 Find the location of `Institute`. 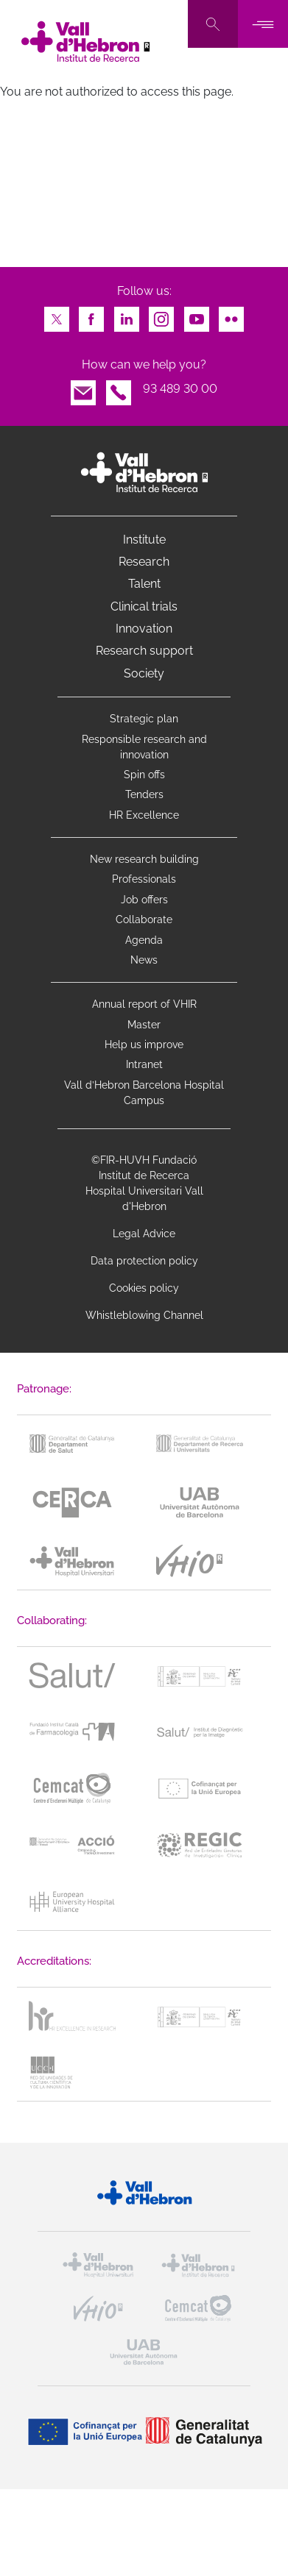

Institute is located at coordinates (144, 540).